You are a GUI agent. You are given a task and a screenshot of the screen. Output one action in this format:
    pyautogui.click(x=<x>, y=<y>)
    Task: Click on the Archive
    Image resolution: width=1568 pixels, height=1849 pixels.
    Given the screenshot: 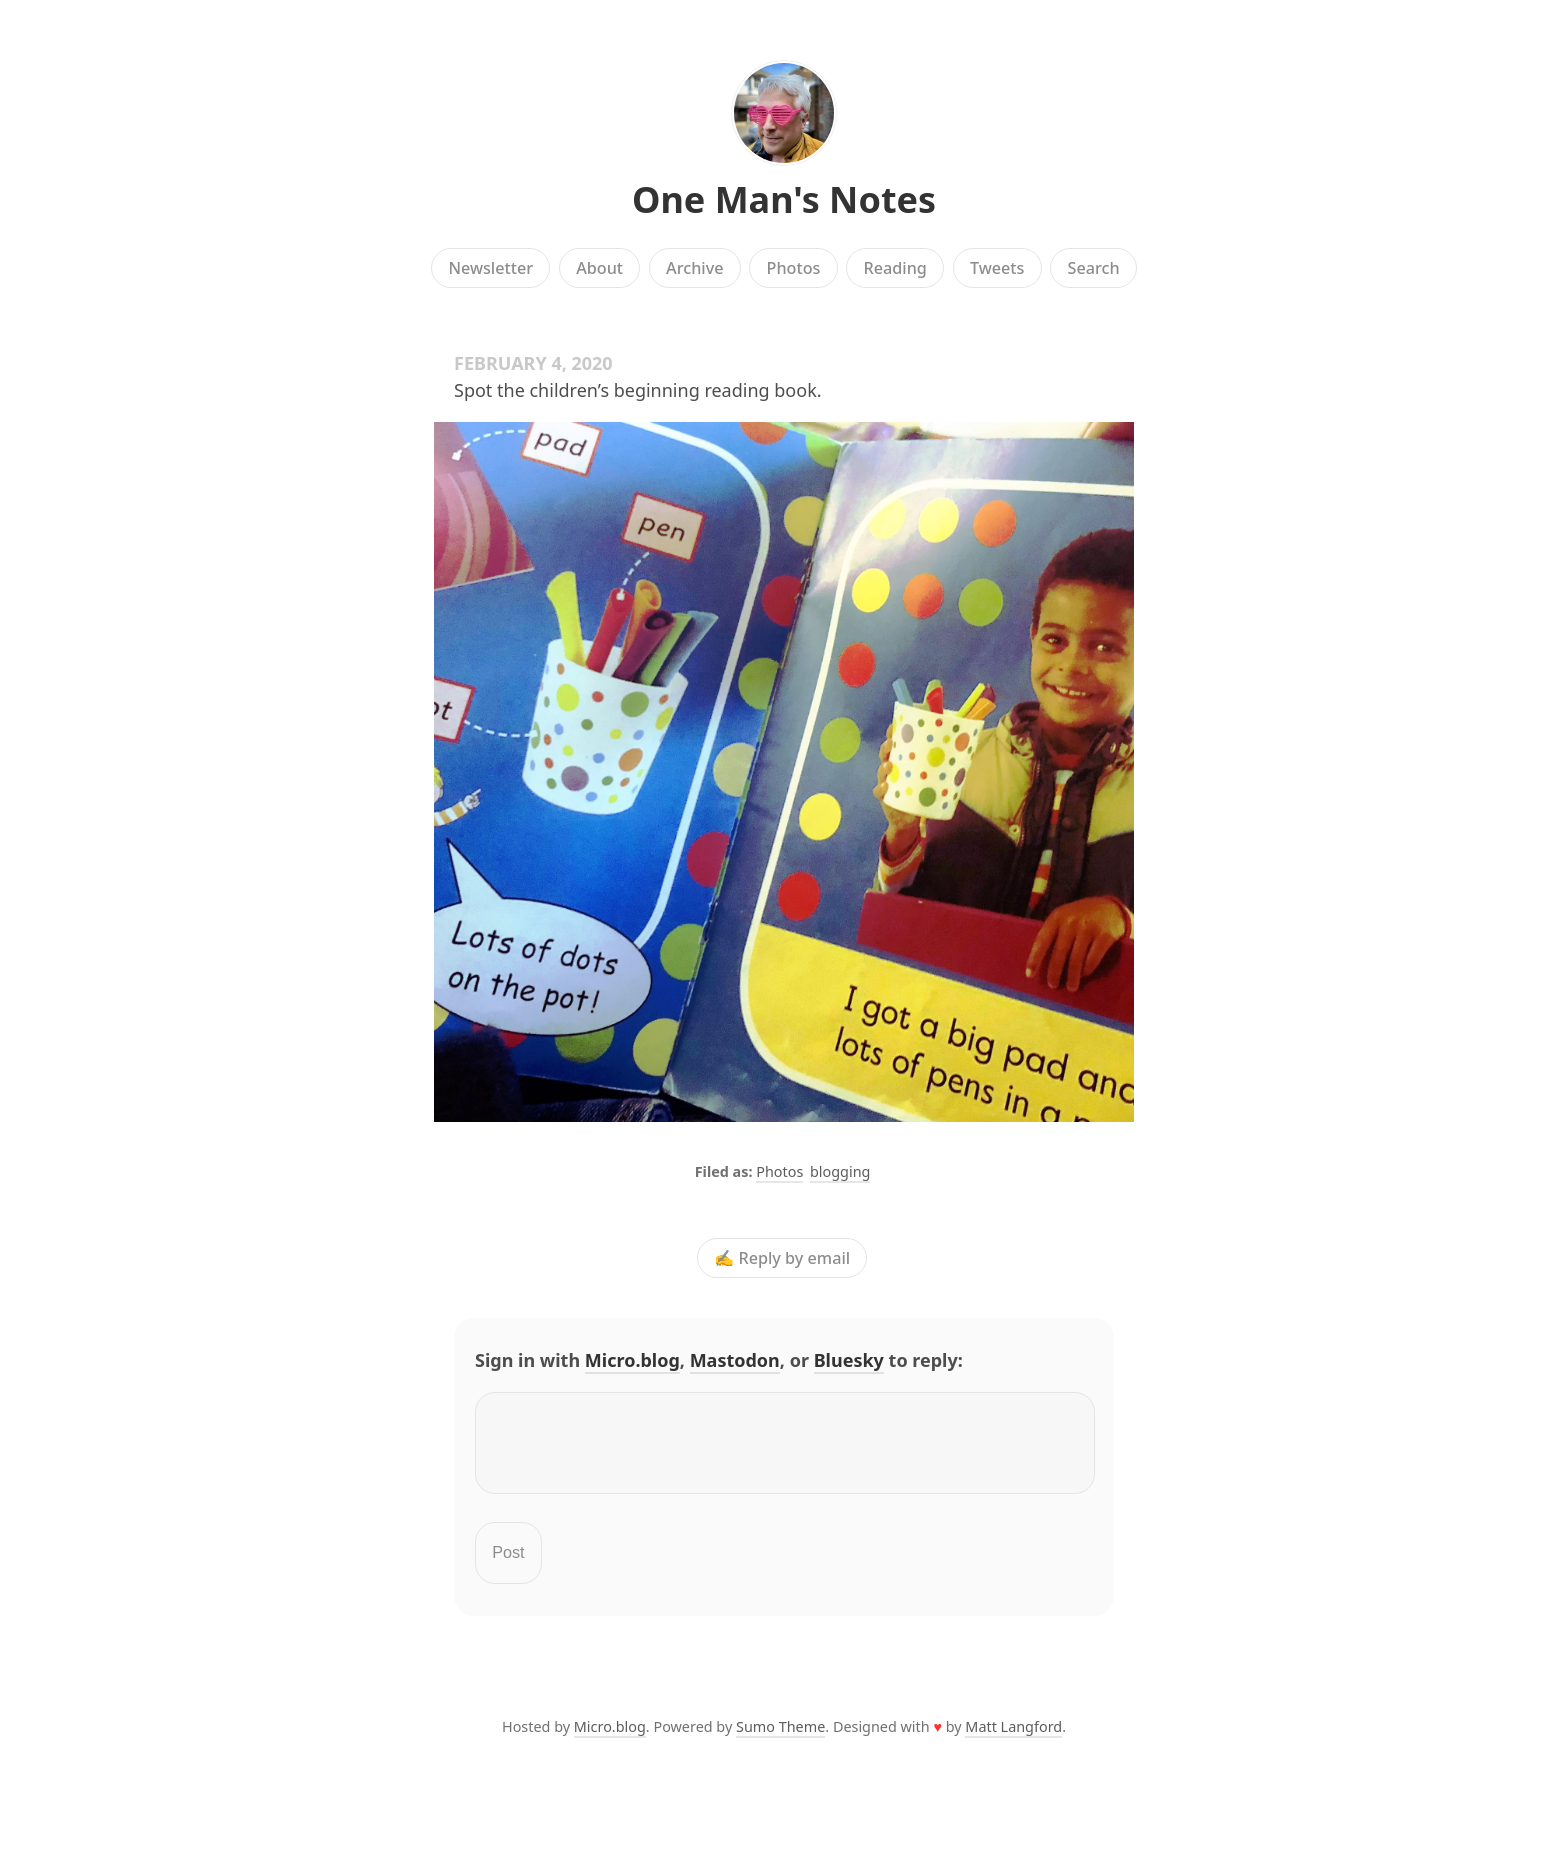 What is the action you would take?
    pyautogui.click(x=694, y=268)
    